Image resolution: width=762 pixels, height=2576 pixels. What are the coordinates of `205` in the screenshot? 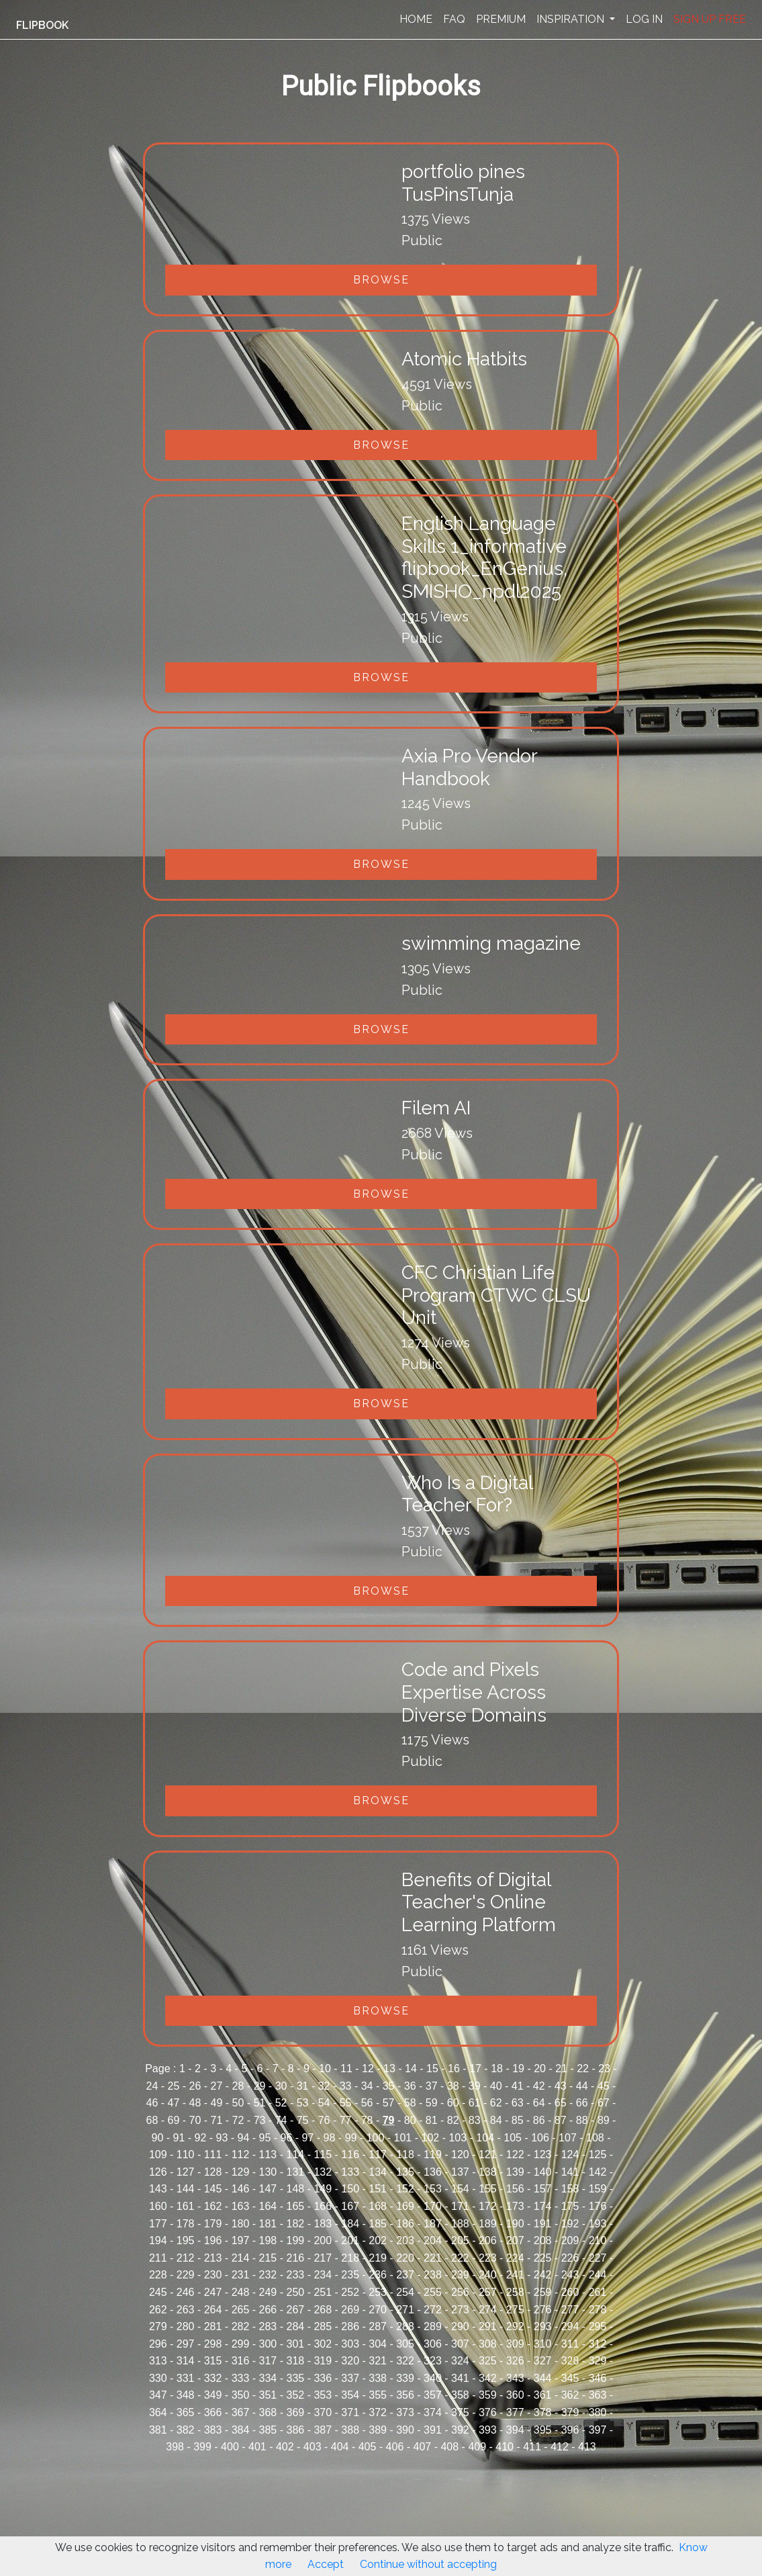 It's located at (460, 2240).